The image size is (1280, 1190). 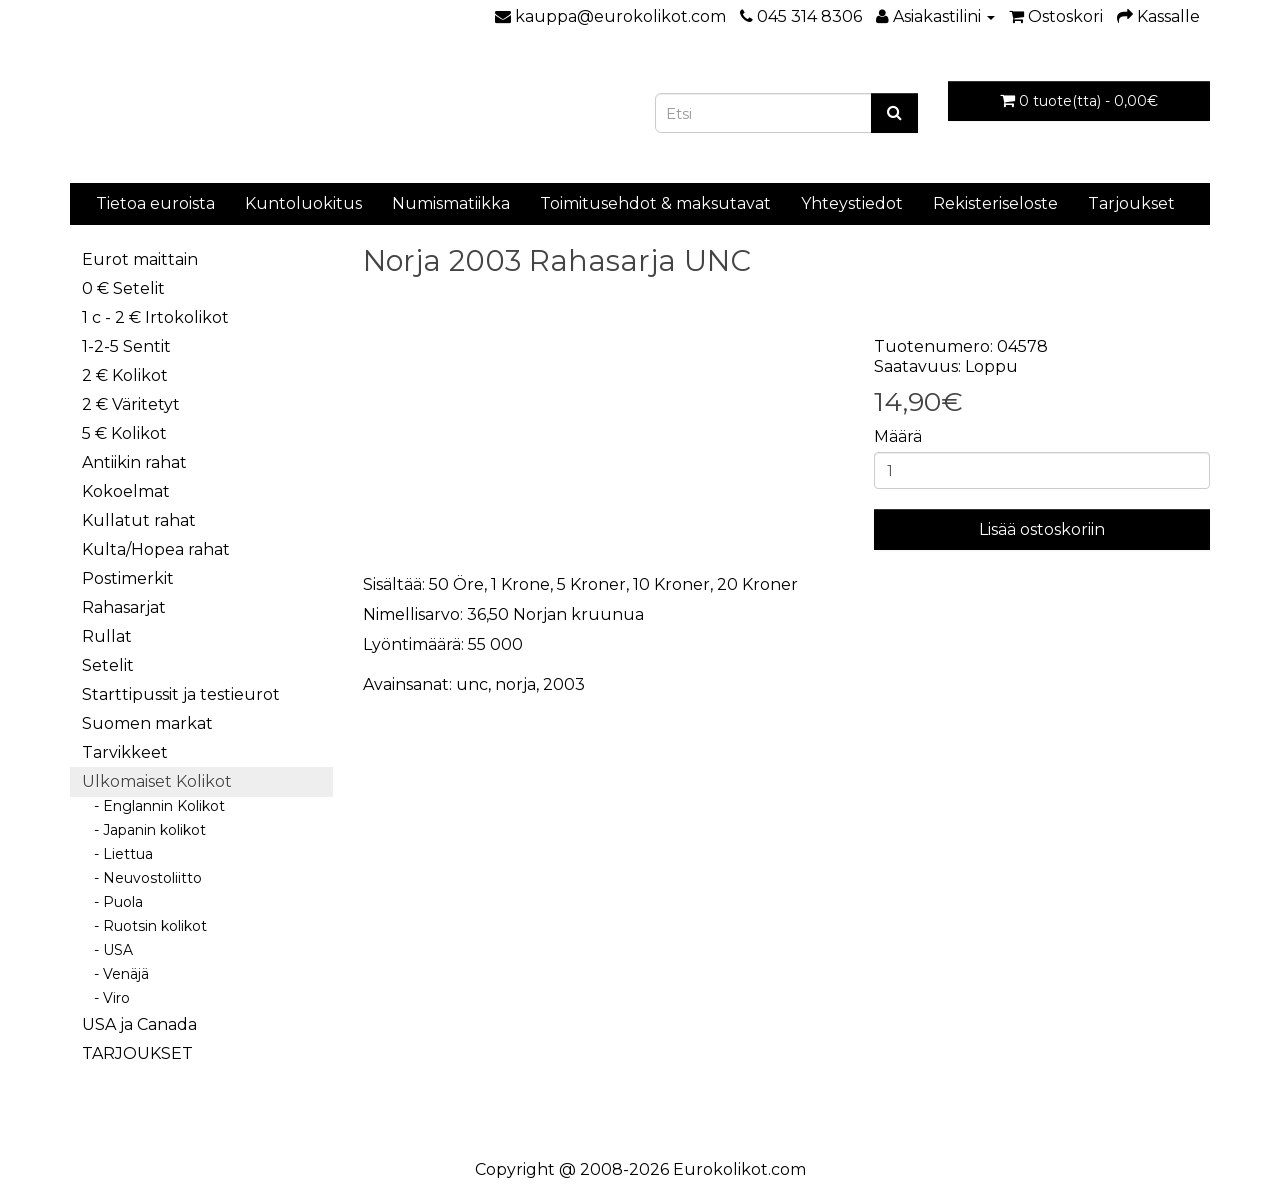 What do you see at coordinates (125, 752) in the screenshot?
I see `Tarvikkeet` at bounding box center [125, 752].